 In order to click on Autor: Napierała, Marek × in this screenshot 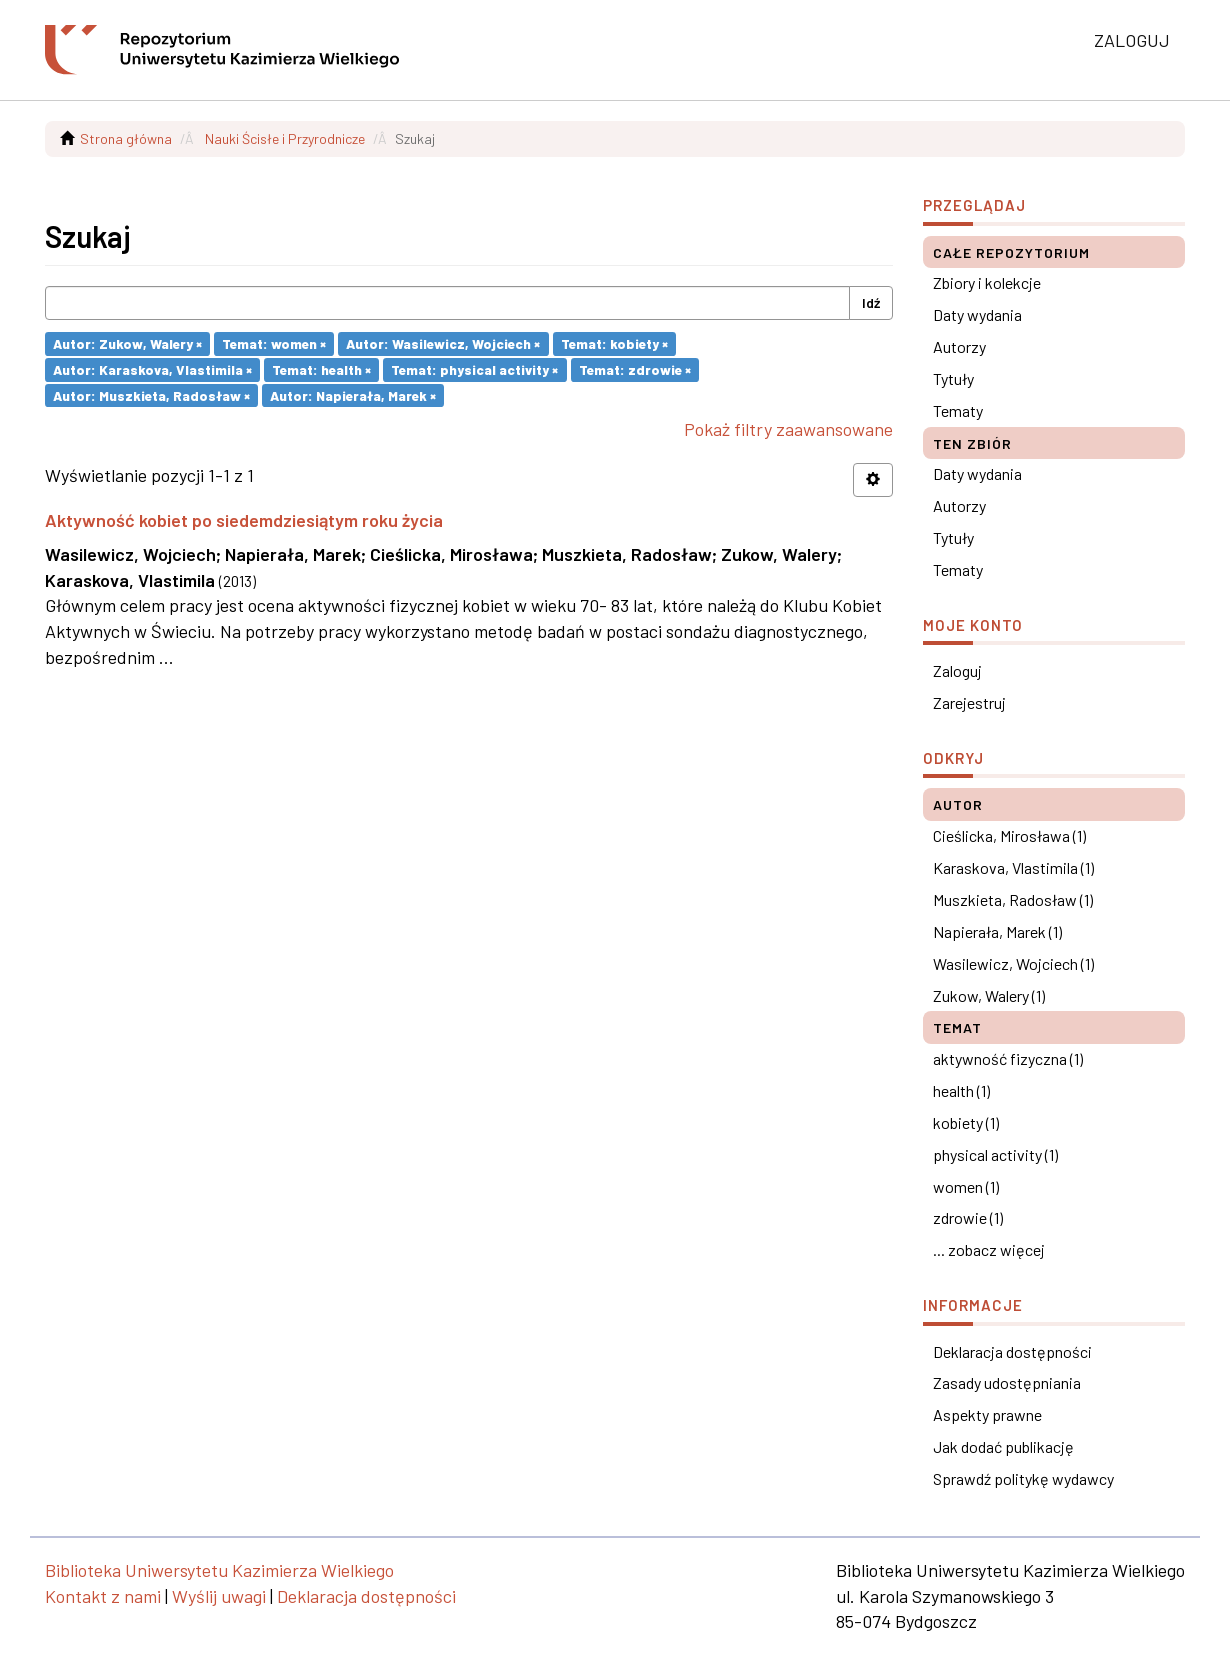, I will do `click(353, 394)`.